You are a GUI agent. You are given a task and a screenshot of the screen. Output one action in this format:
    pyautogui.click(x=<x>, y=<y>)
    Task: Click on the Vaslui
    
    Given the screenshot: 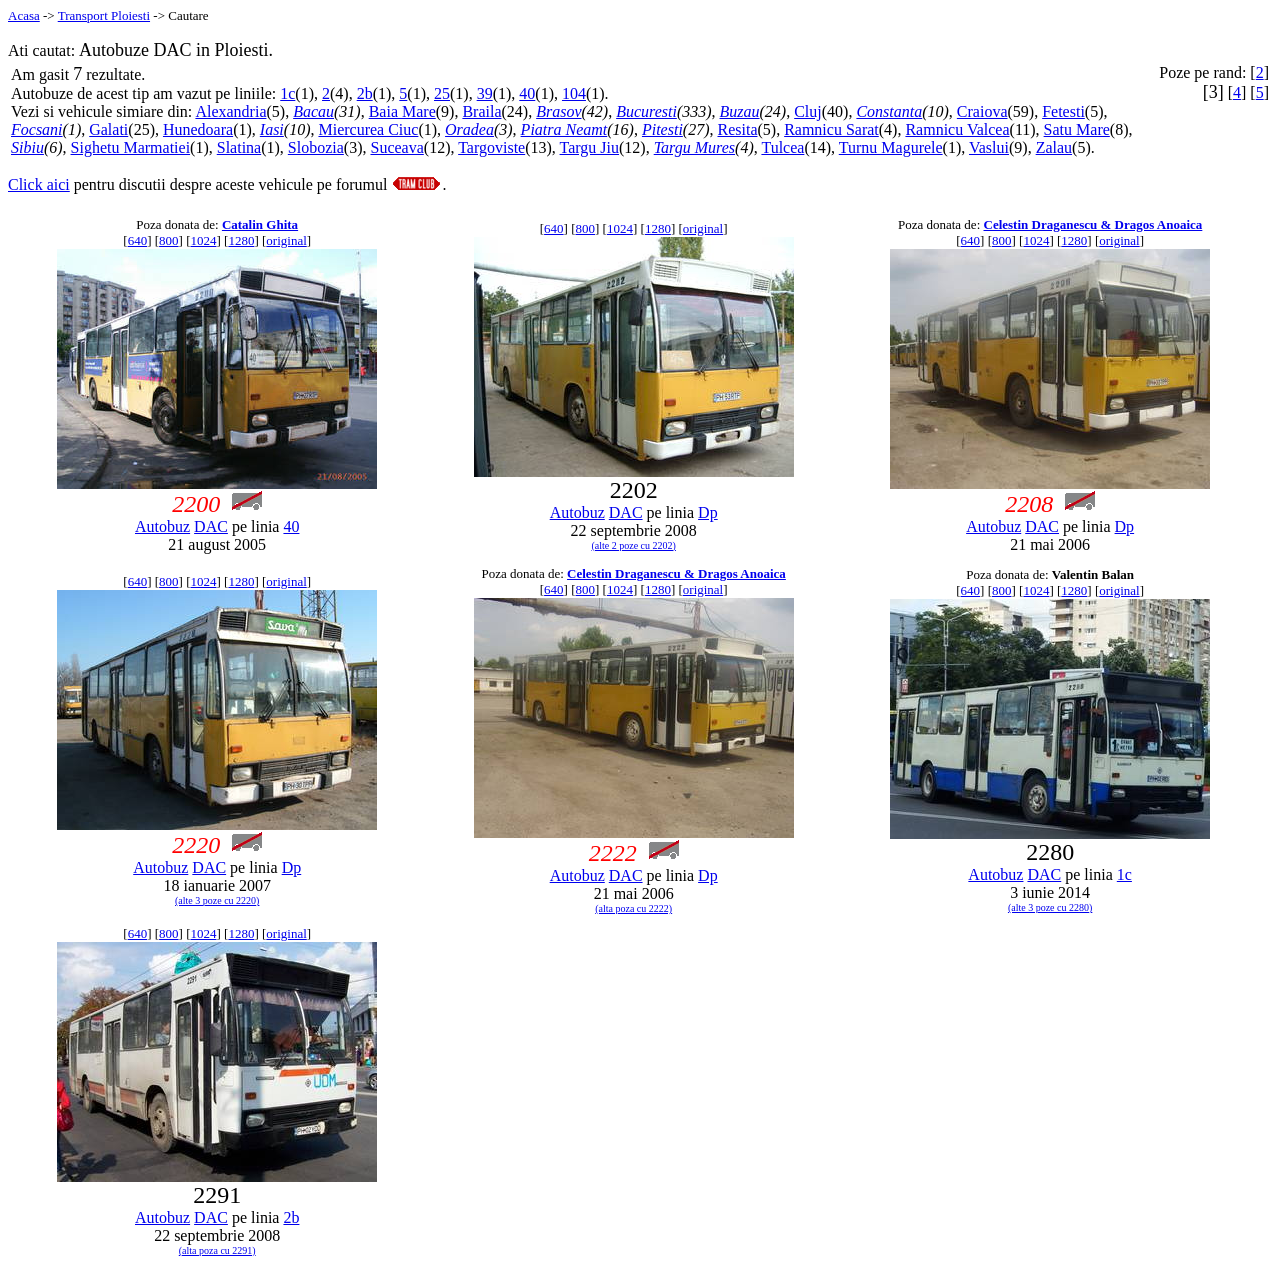 What is the action you would take?
    pyautogui.click(x=989, y=147)
    